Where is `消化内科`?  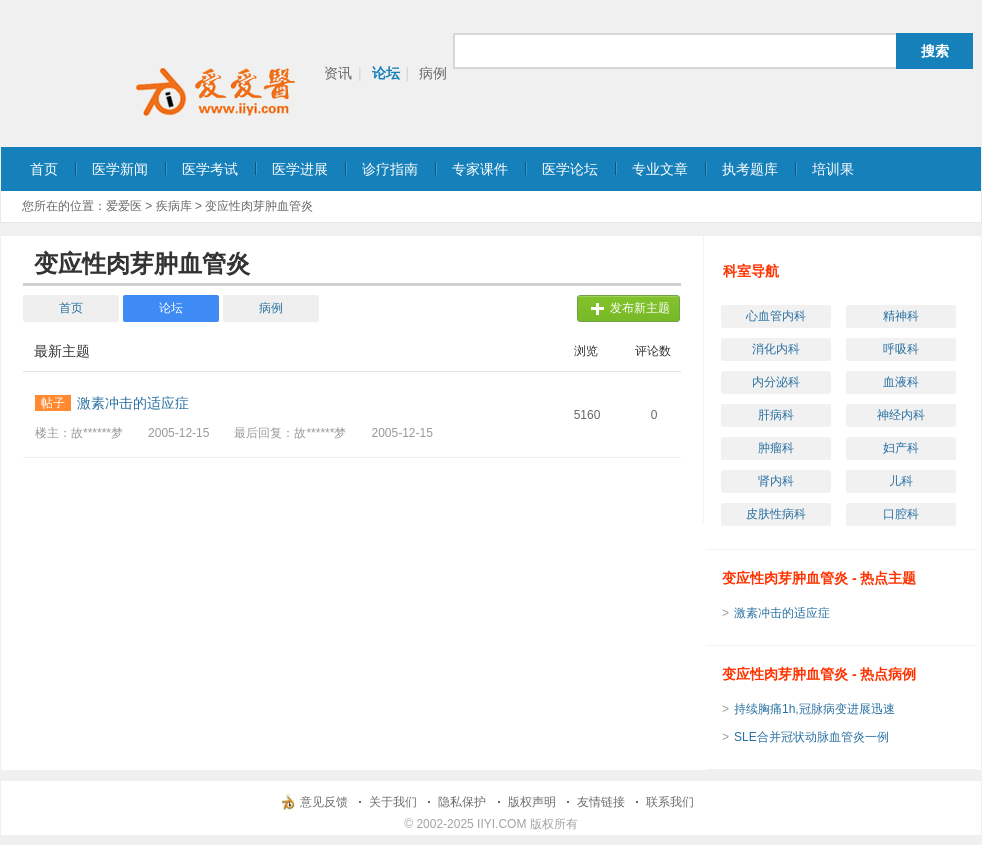 消化内科 is located at coordinates (776, 349).